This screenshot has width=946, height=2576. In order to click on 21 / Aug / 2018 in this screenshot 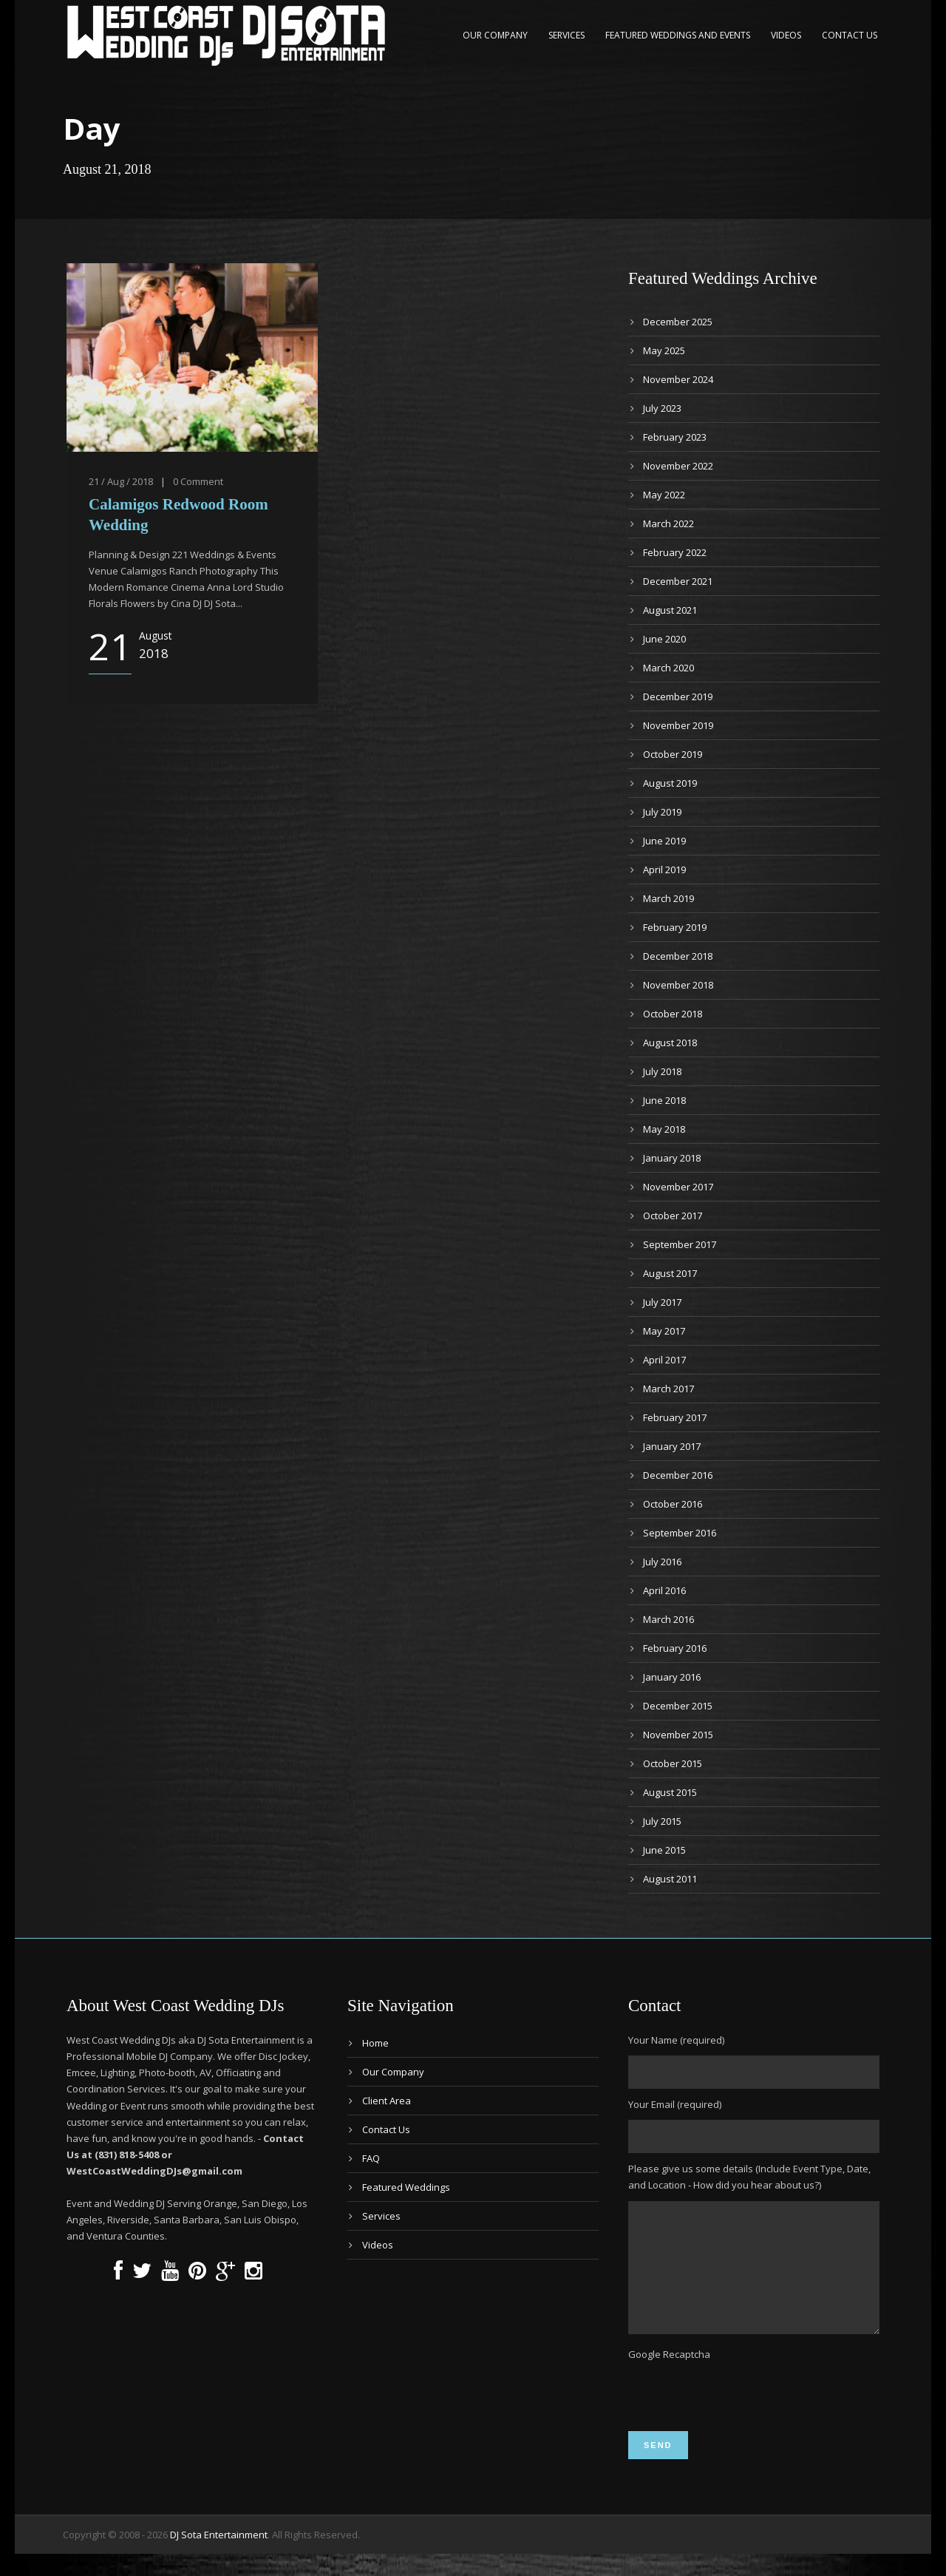, I will do `click(121, 481)`.